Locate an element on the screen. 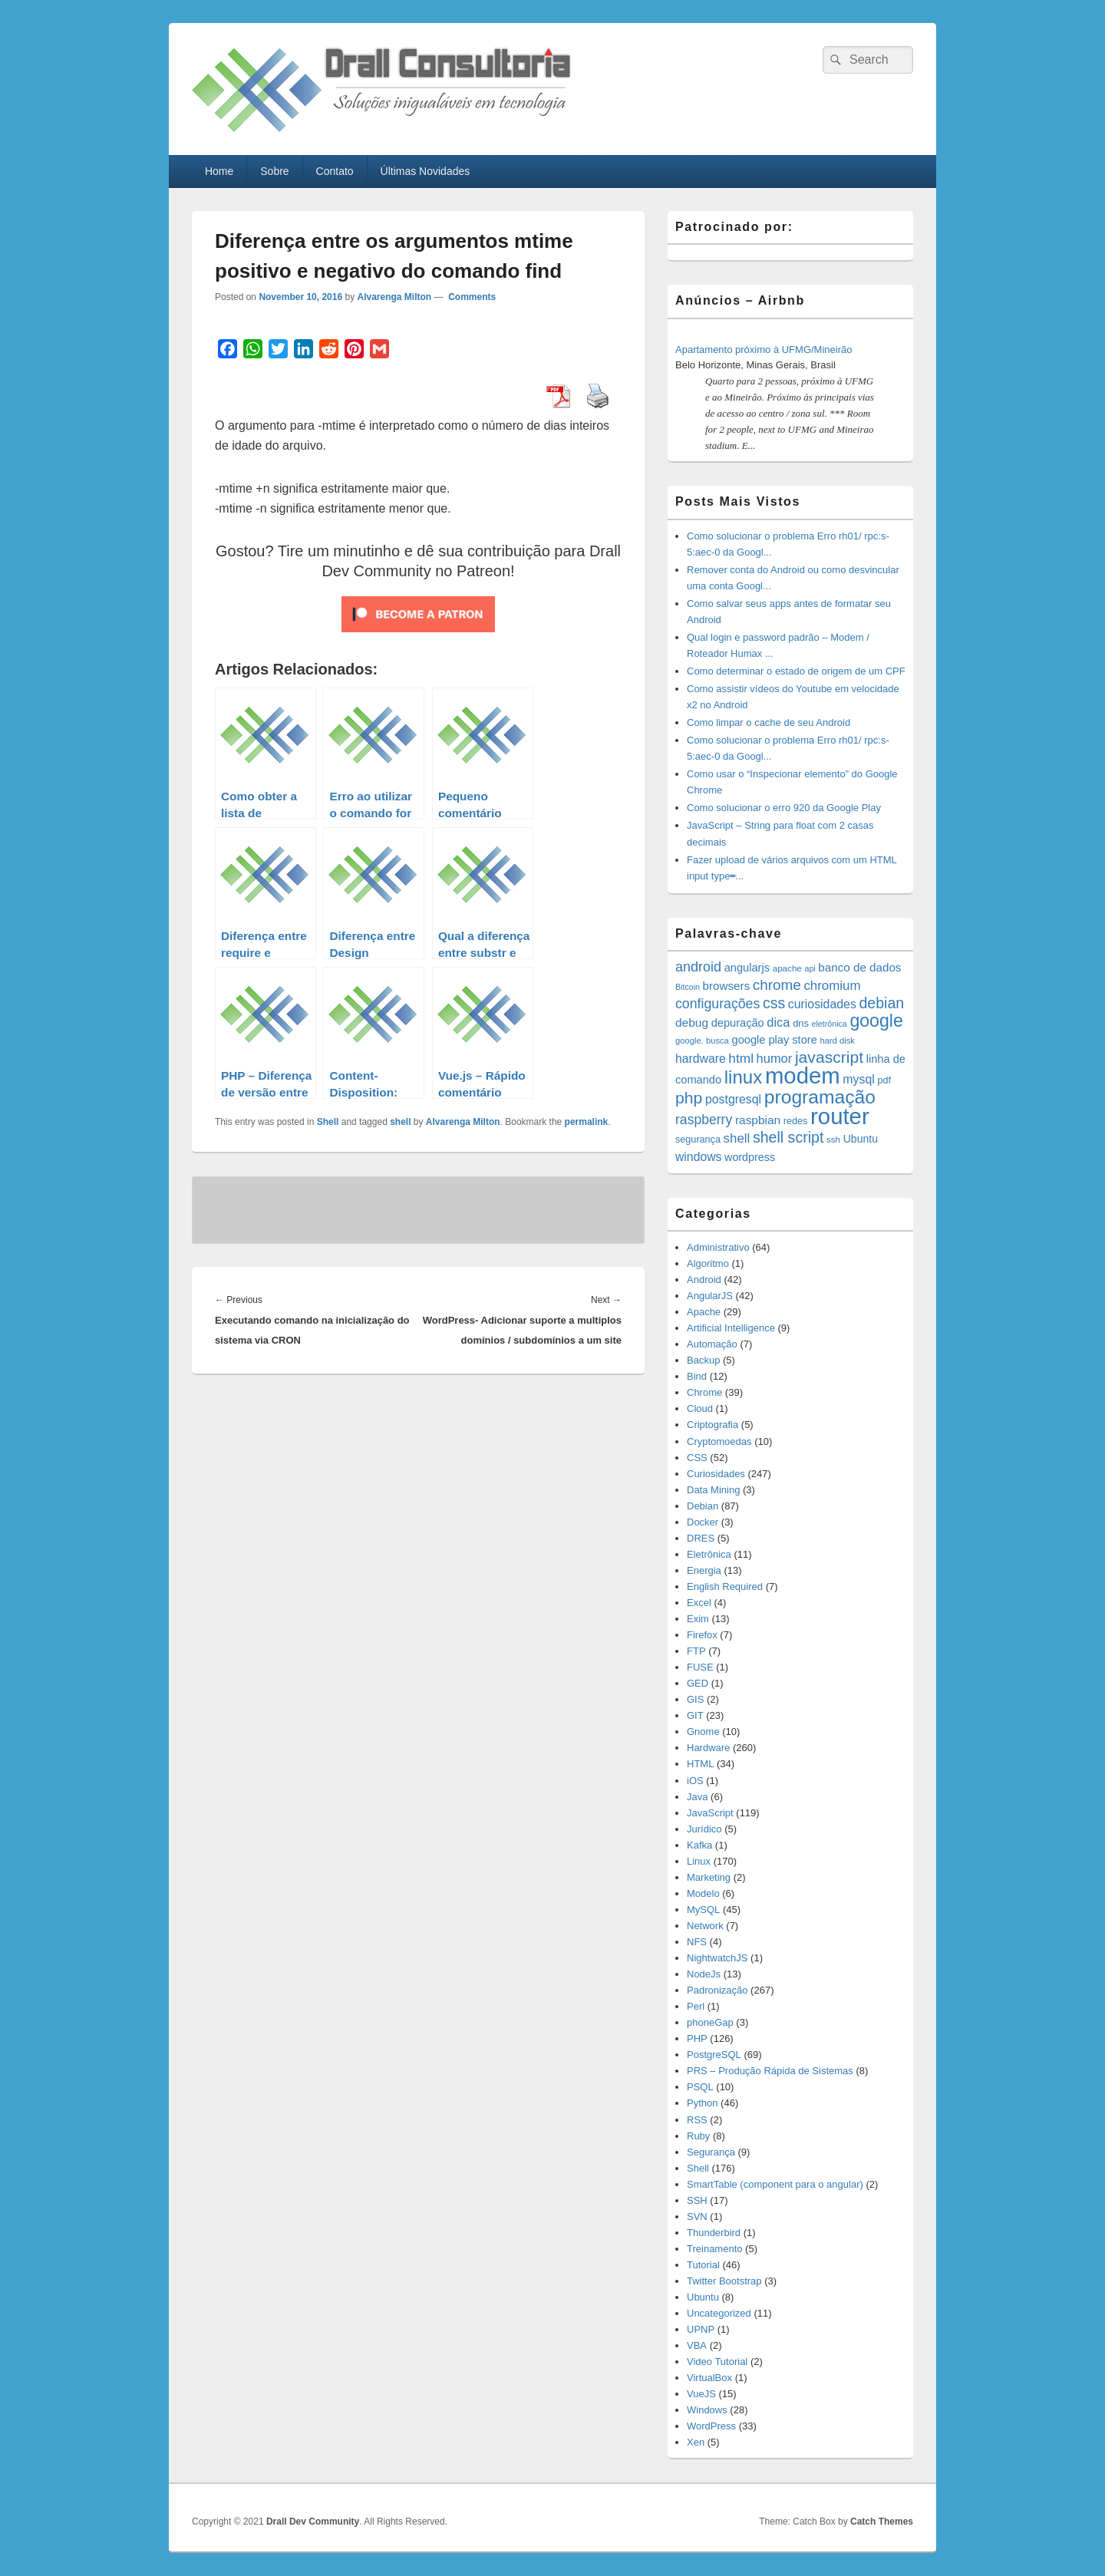 The image size is (1105, 2576). Algoritmo is located at coordinates (708, 1263).